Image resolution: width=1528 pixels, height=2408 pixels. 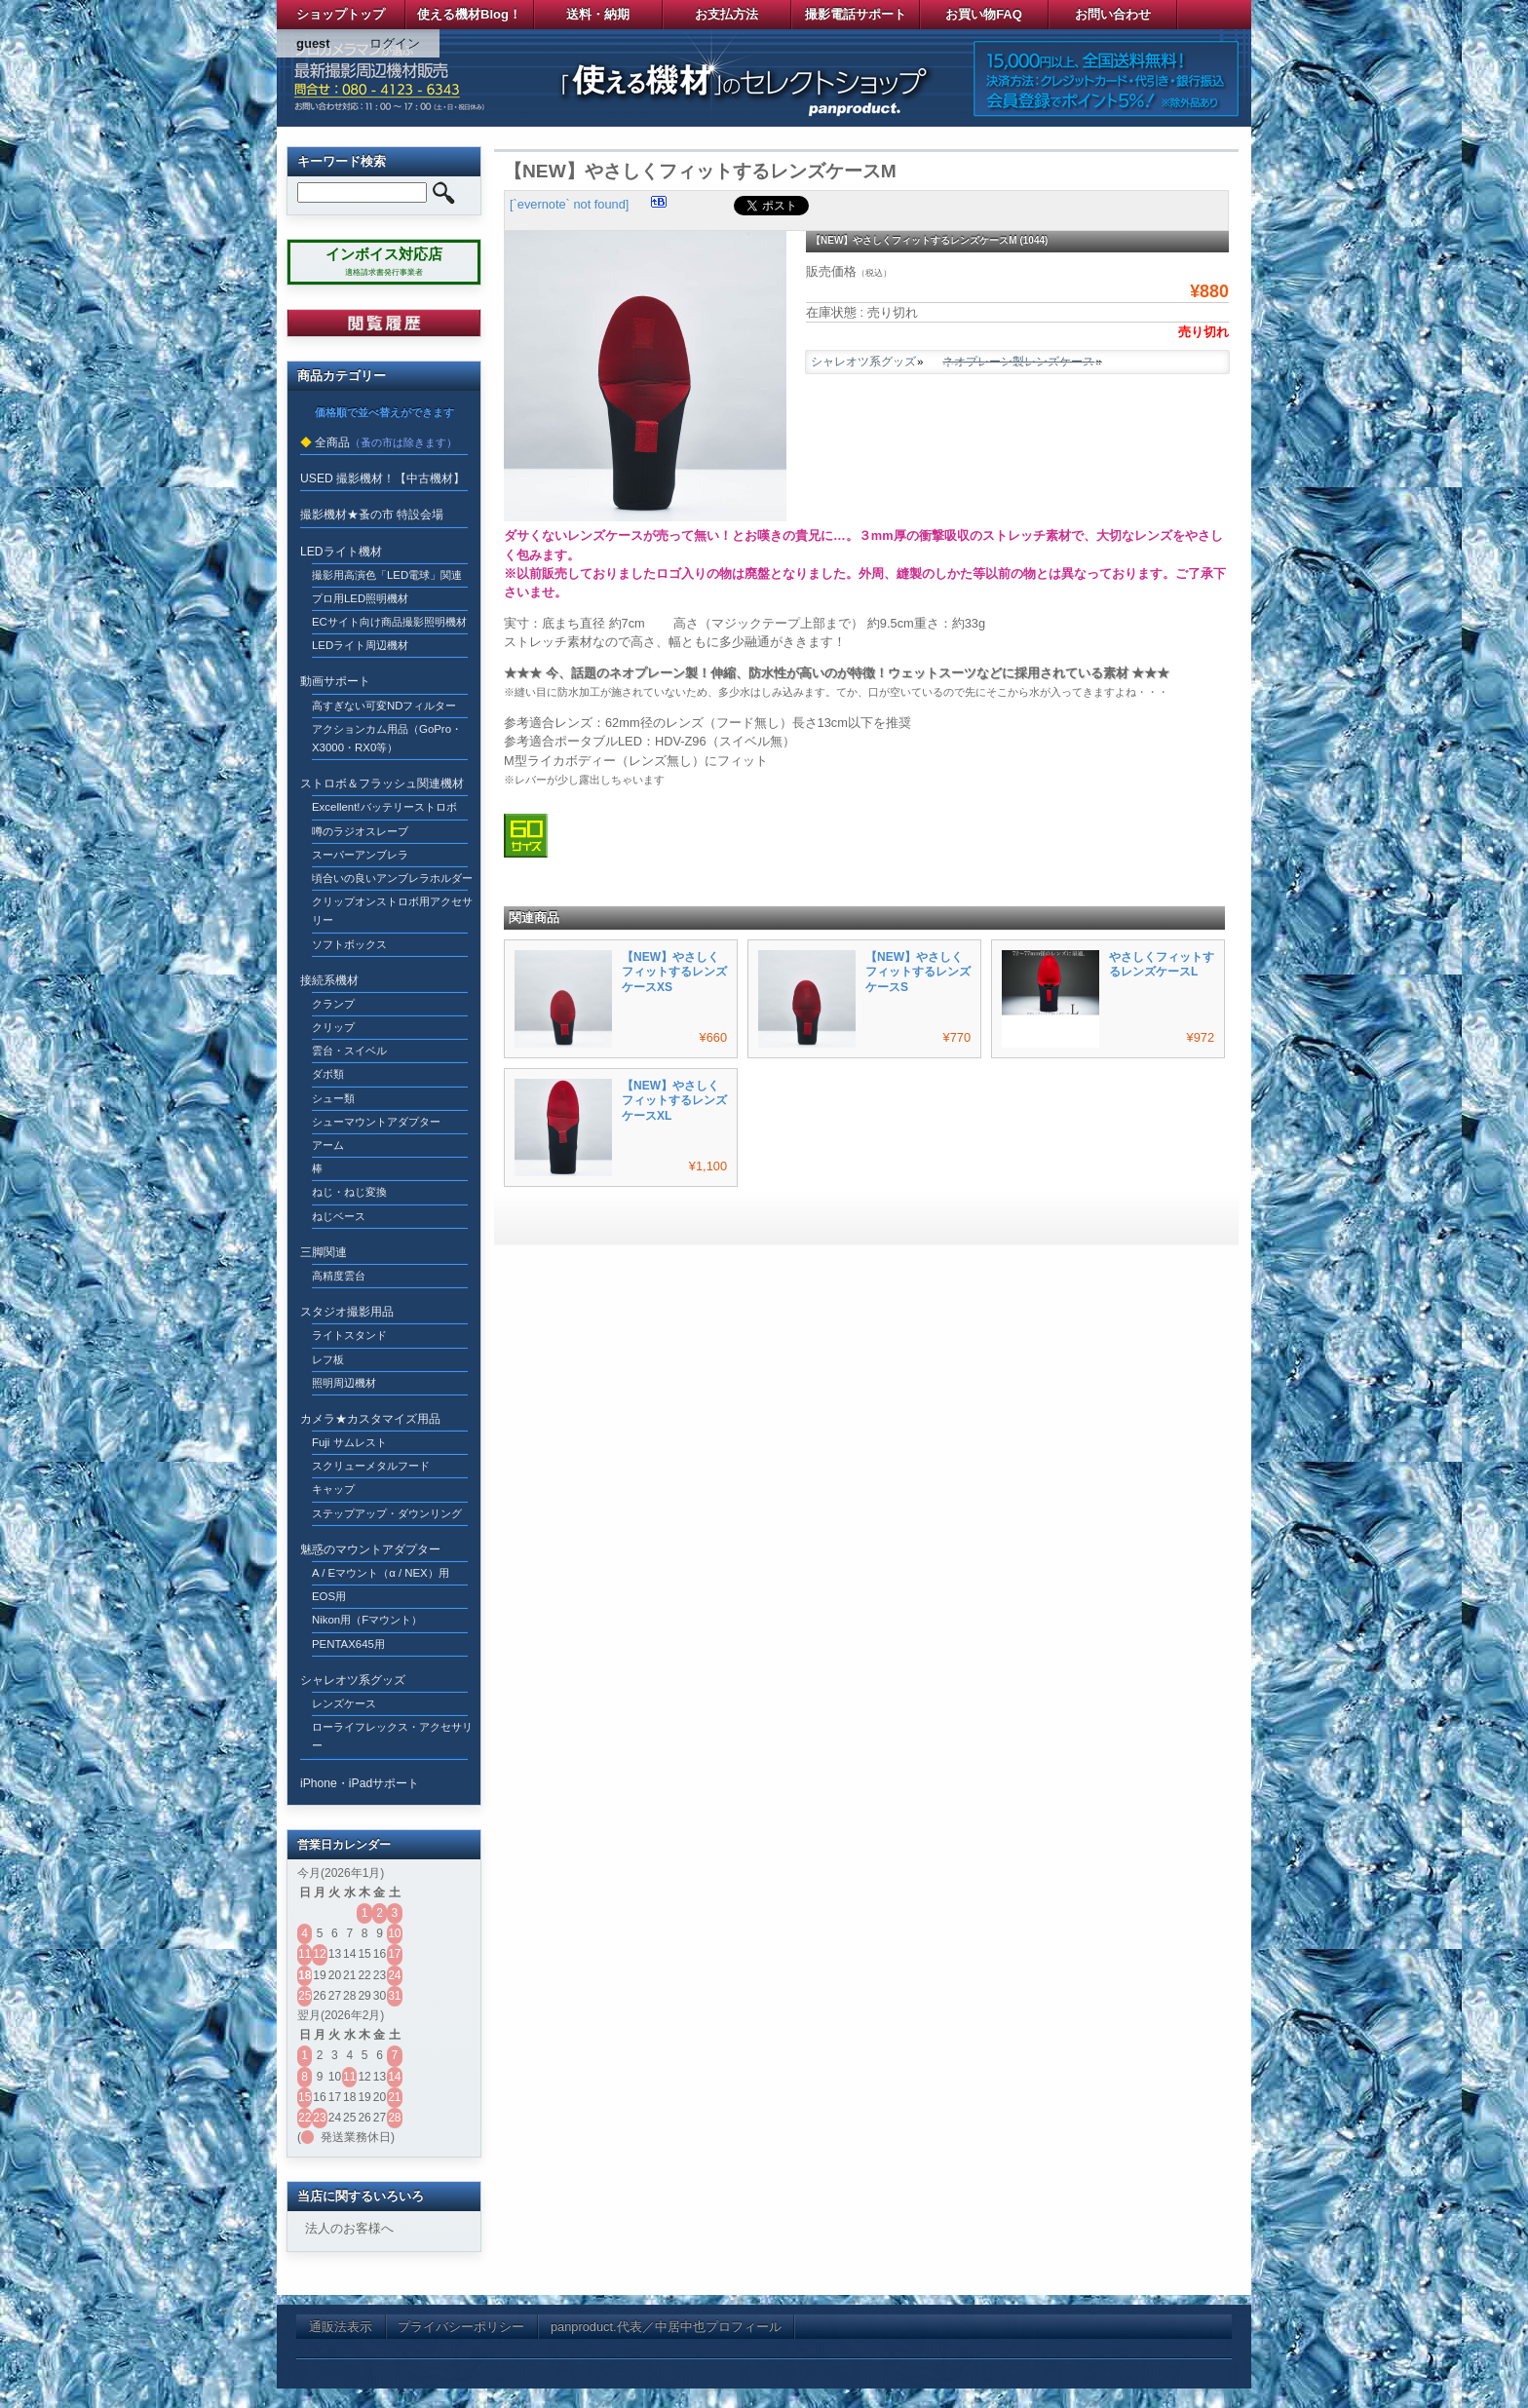 What do you see at coordinates (384, 705) in the screenshot?
I see `高すぎない可変NDフィルター` at bounding box center [384, 705].